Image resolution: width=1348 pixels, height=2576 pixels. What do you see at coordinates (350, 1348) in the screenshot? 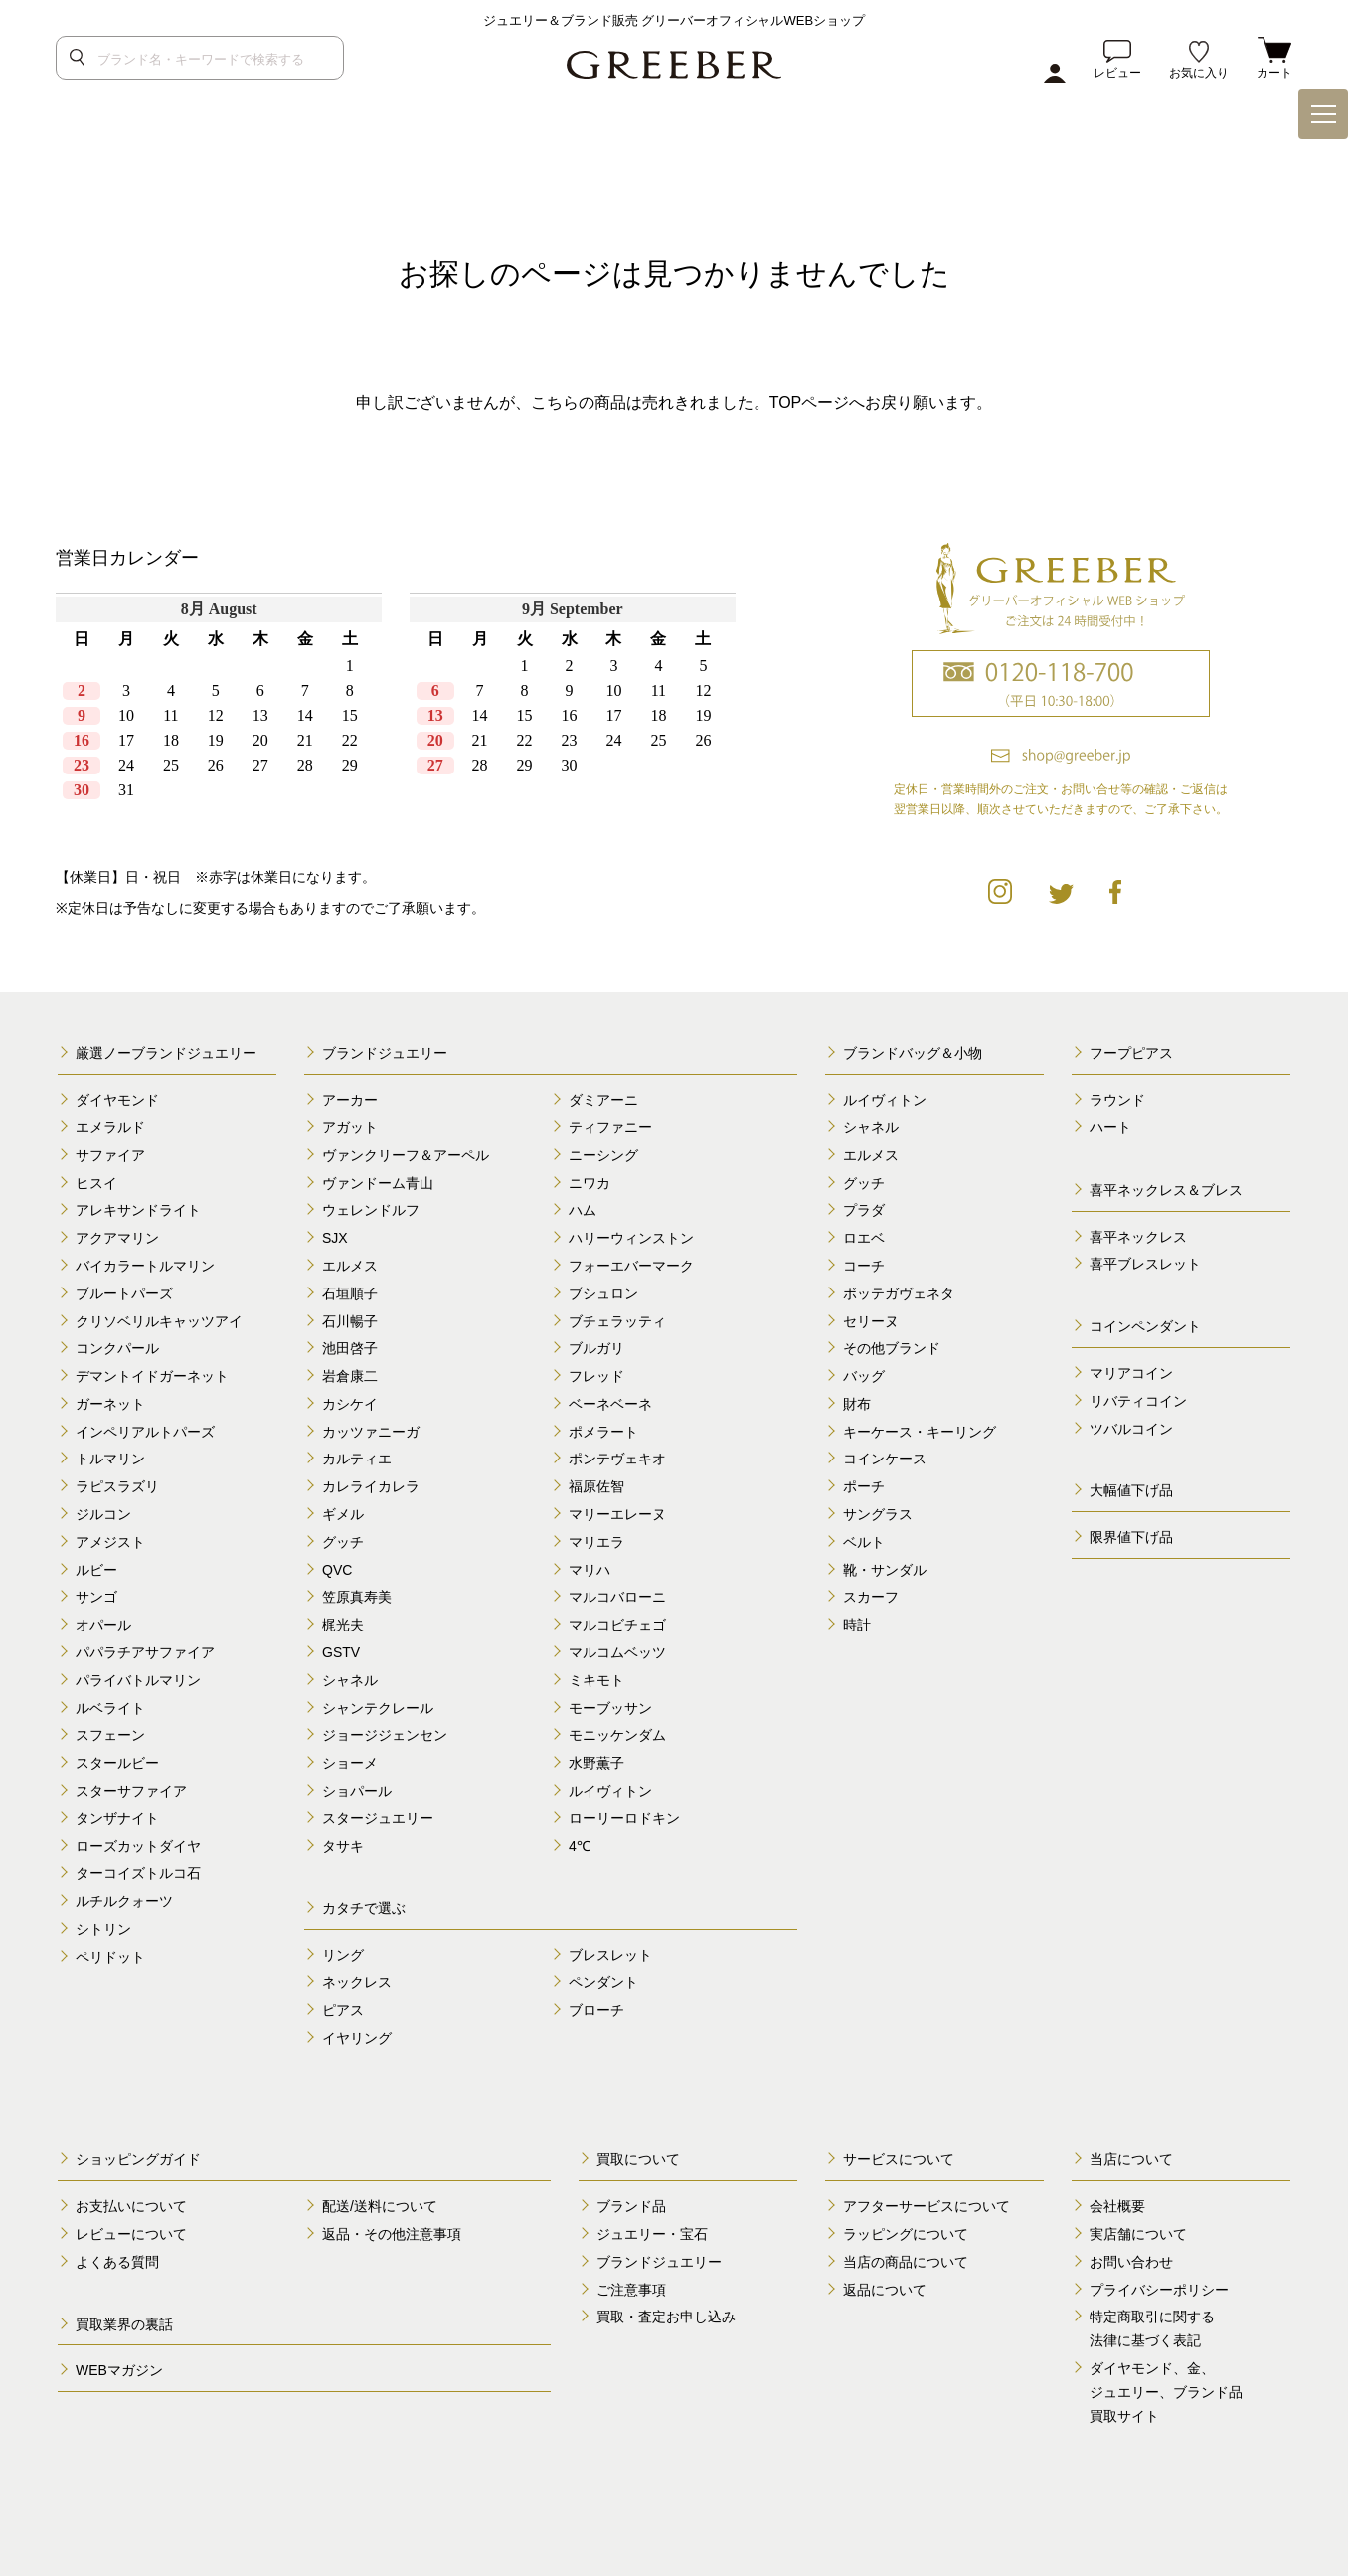
I see `池田啓子` at bounding box center [350, 1348].